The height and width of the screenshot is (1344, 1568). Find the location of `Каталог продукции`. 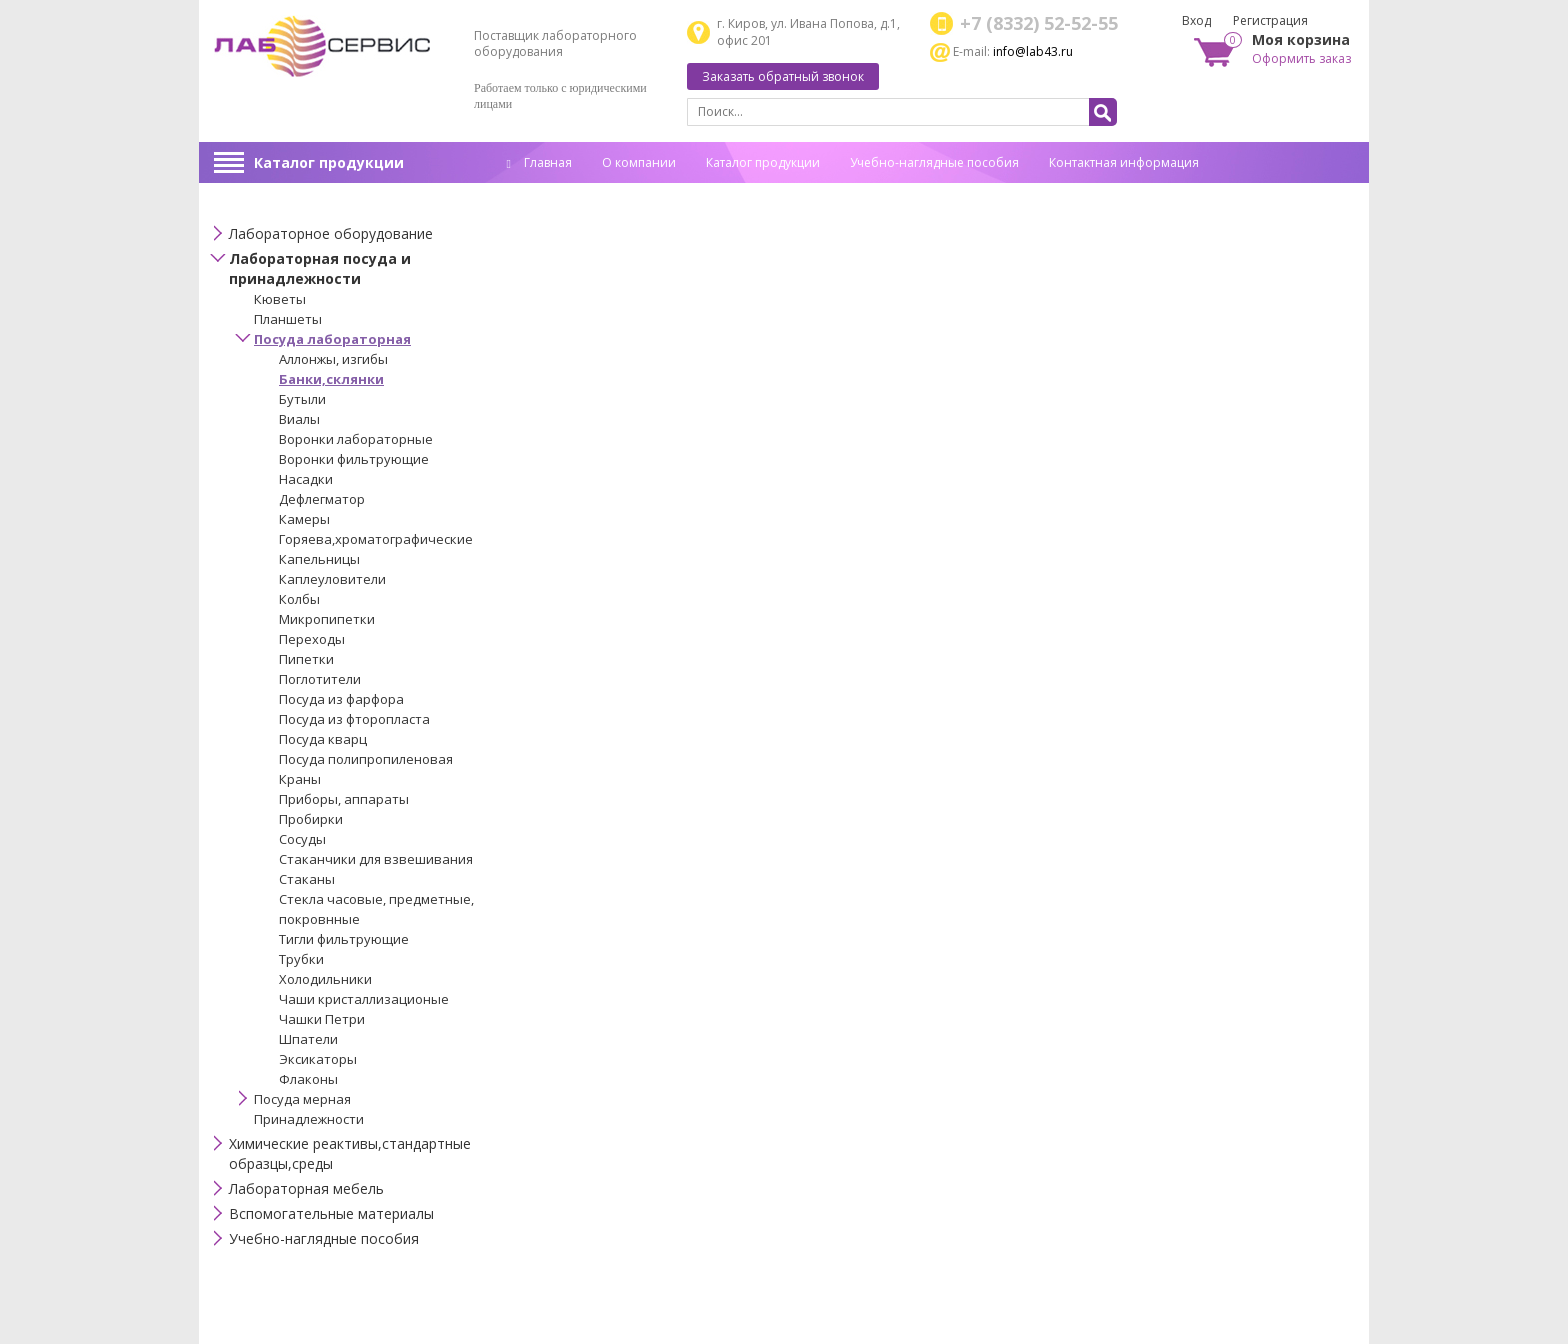

Каталог продукции is located at coordinates (329, 162).